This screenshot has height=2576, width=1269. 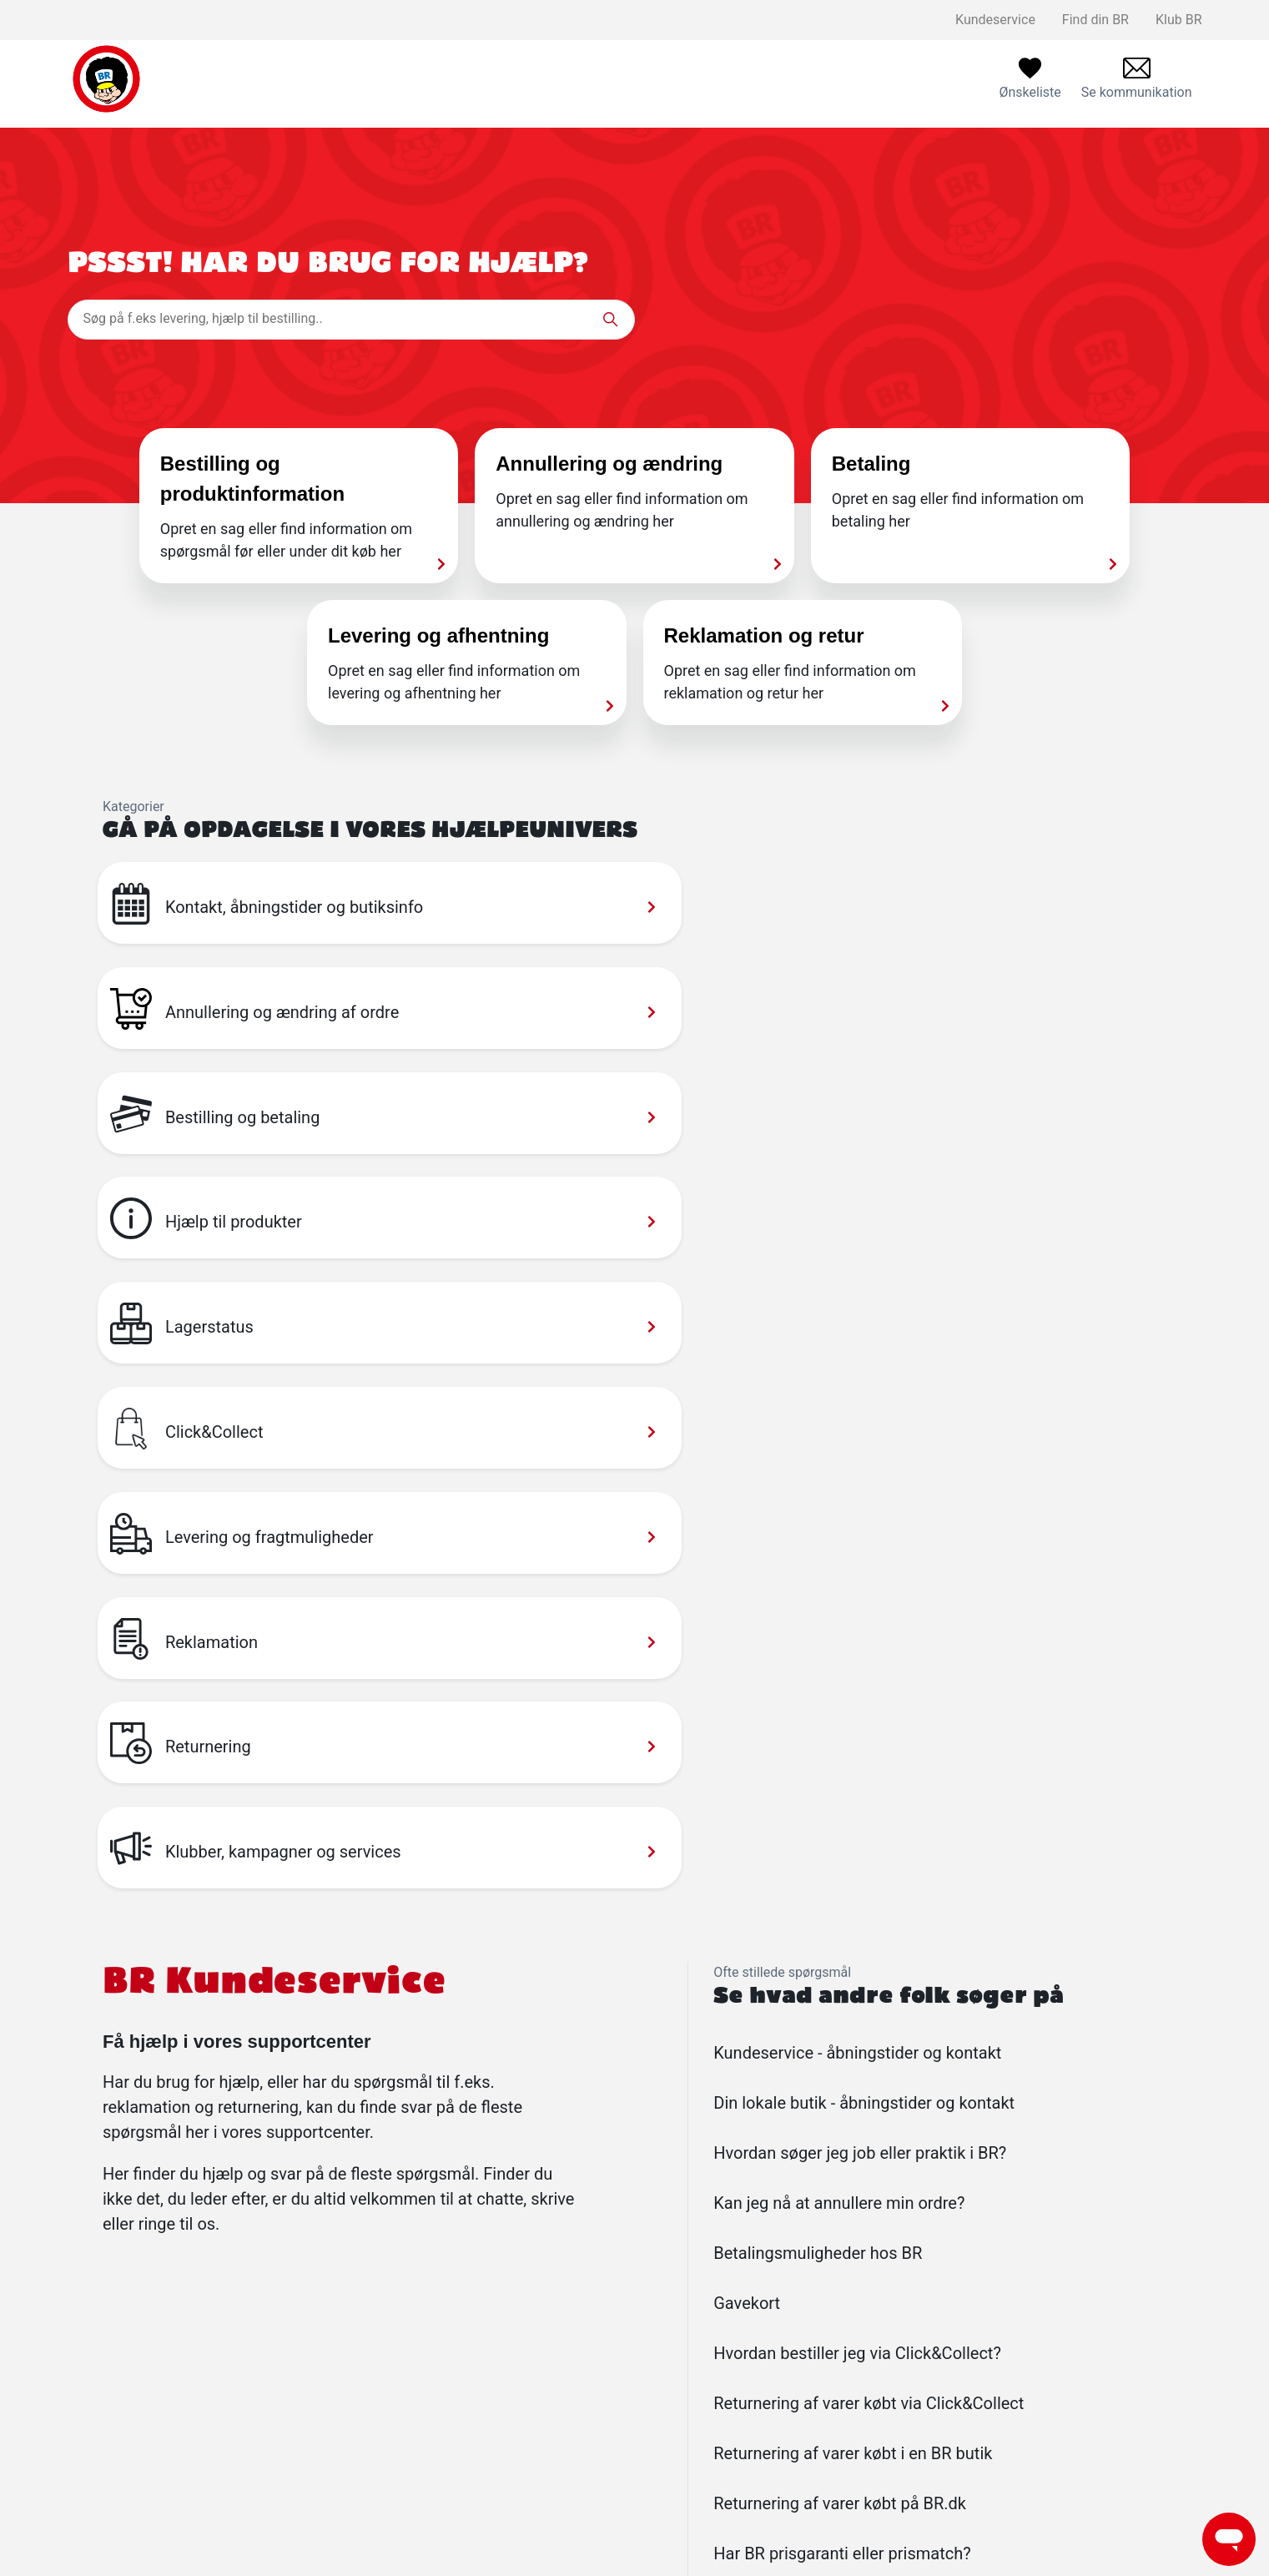 I want to click on [Søg på f.eks levering, hjælp til bestilling..], so click(x=351, y=320).